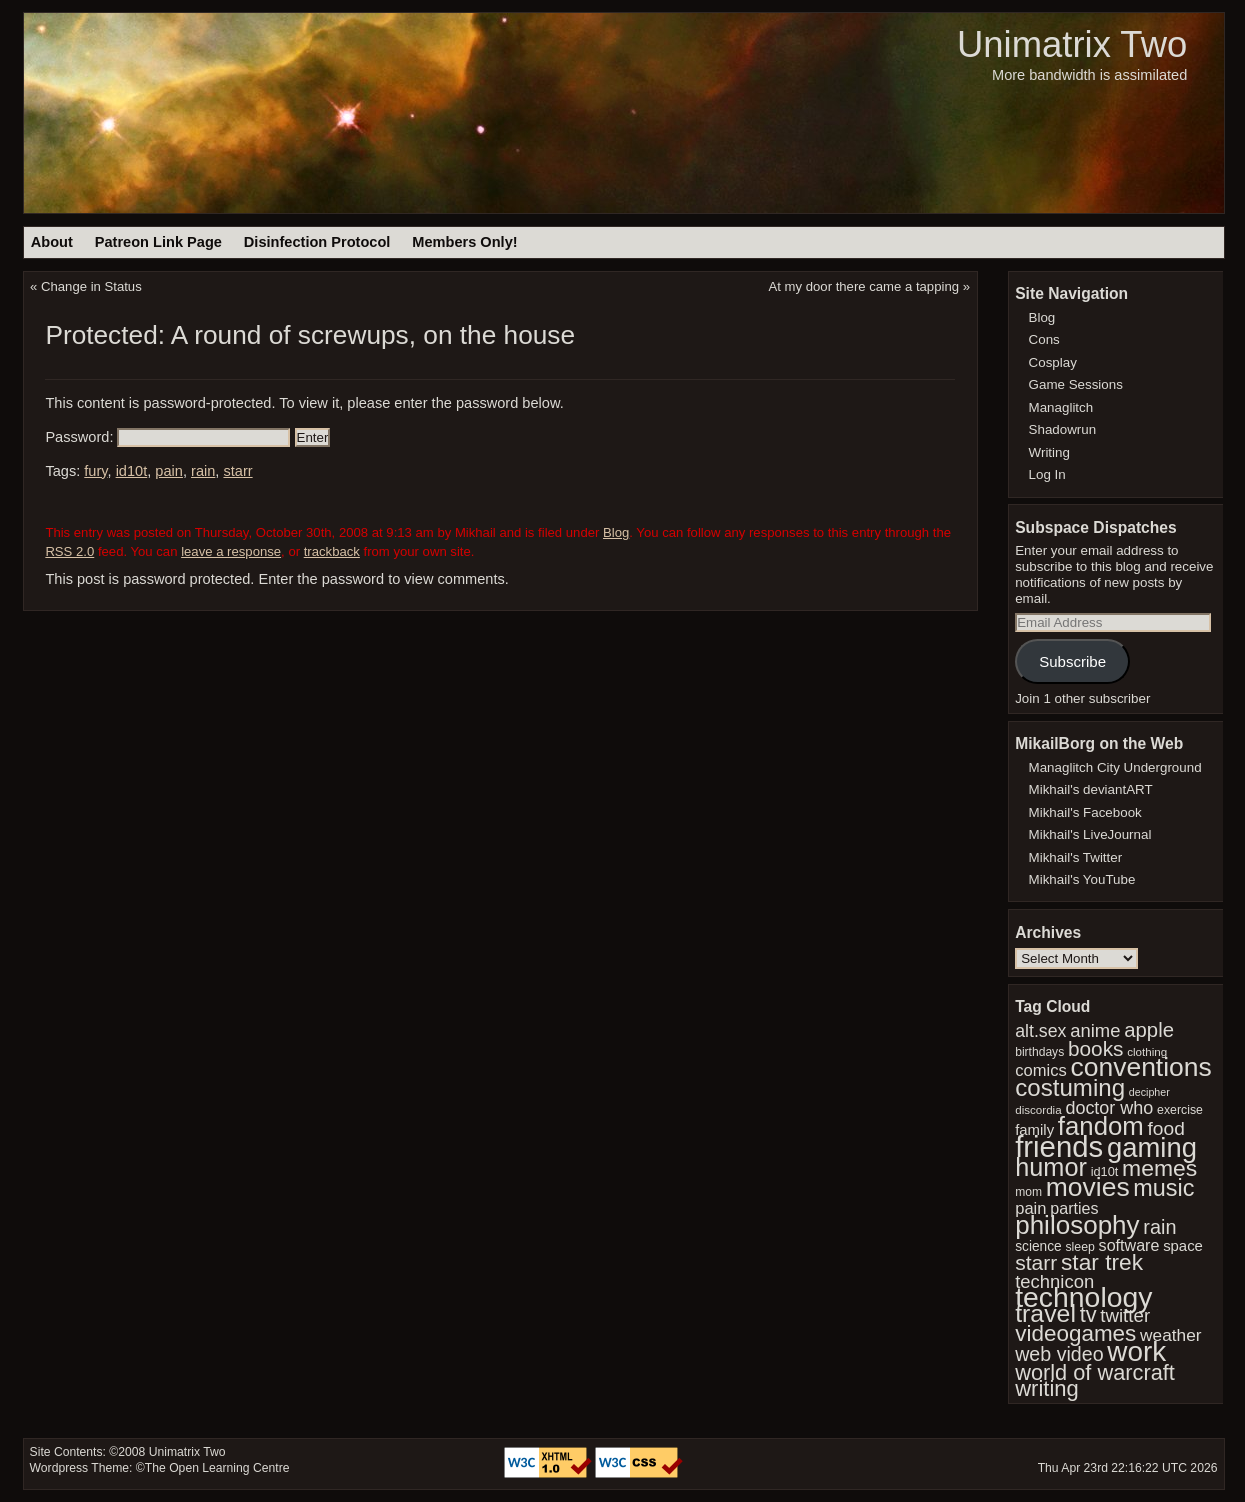 The image size is (1245, 1502). What do you see at coordinates (132, 471) in the screenshot?
I see `id10t` at bounding box center [132, 471].